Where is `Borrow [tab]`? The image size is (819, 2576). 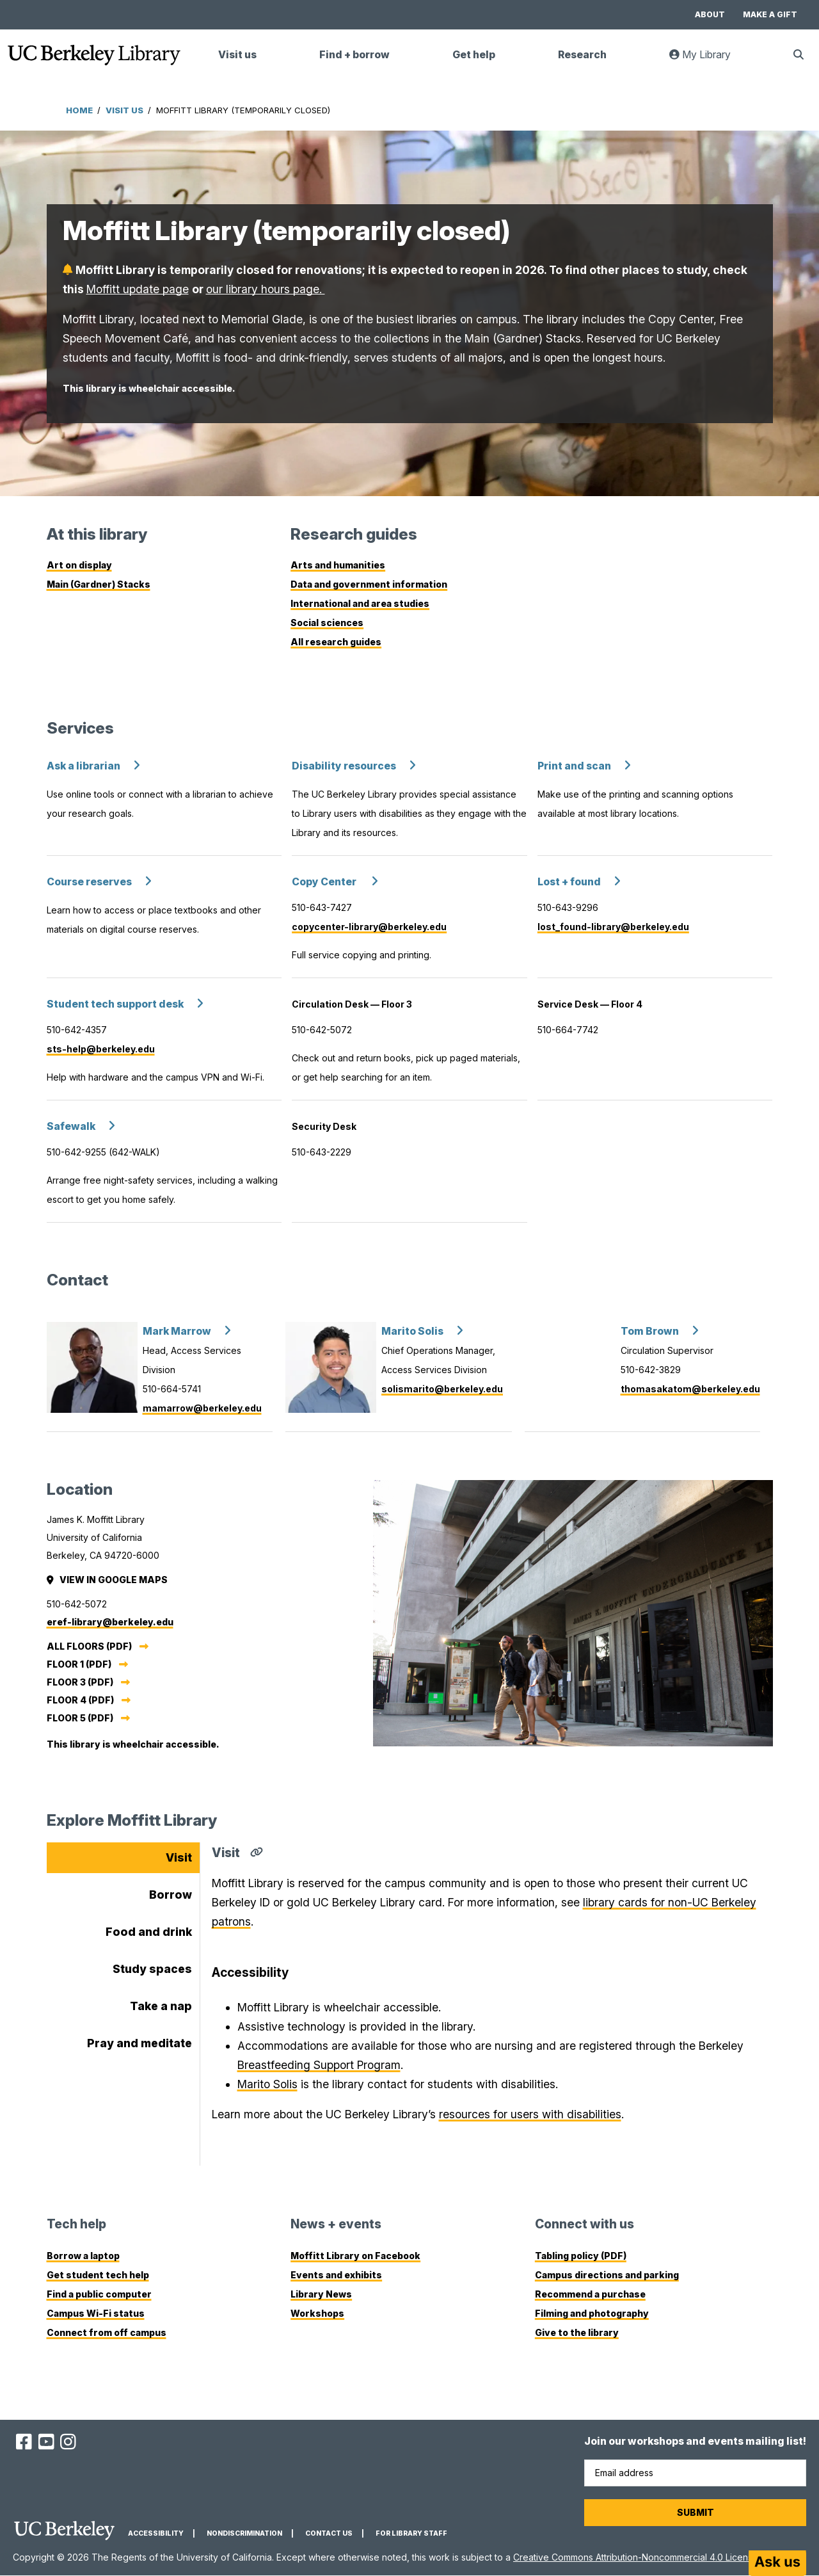
Borrow [tab] is located at coordinates (170, 1894).